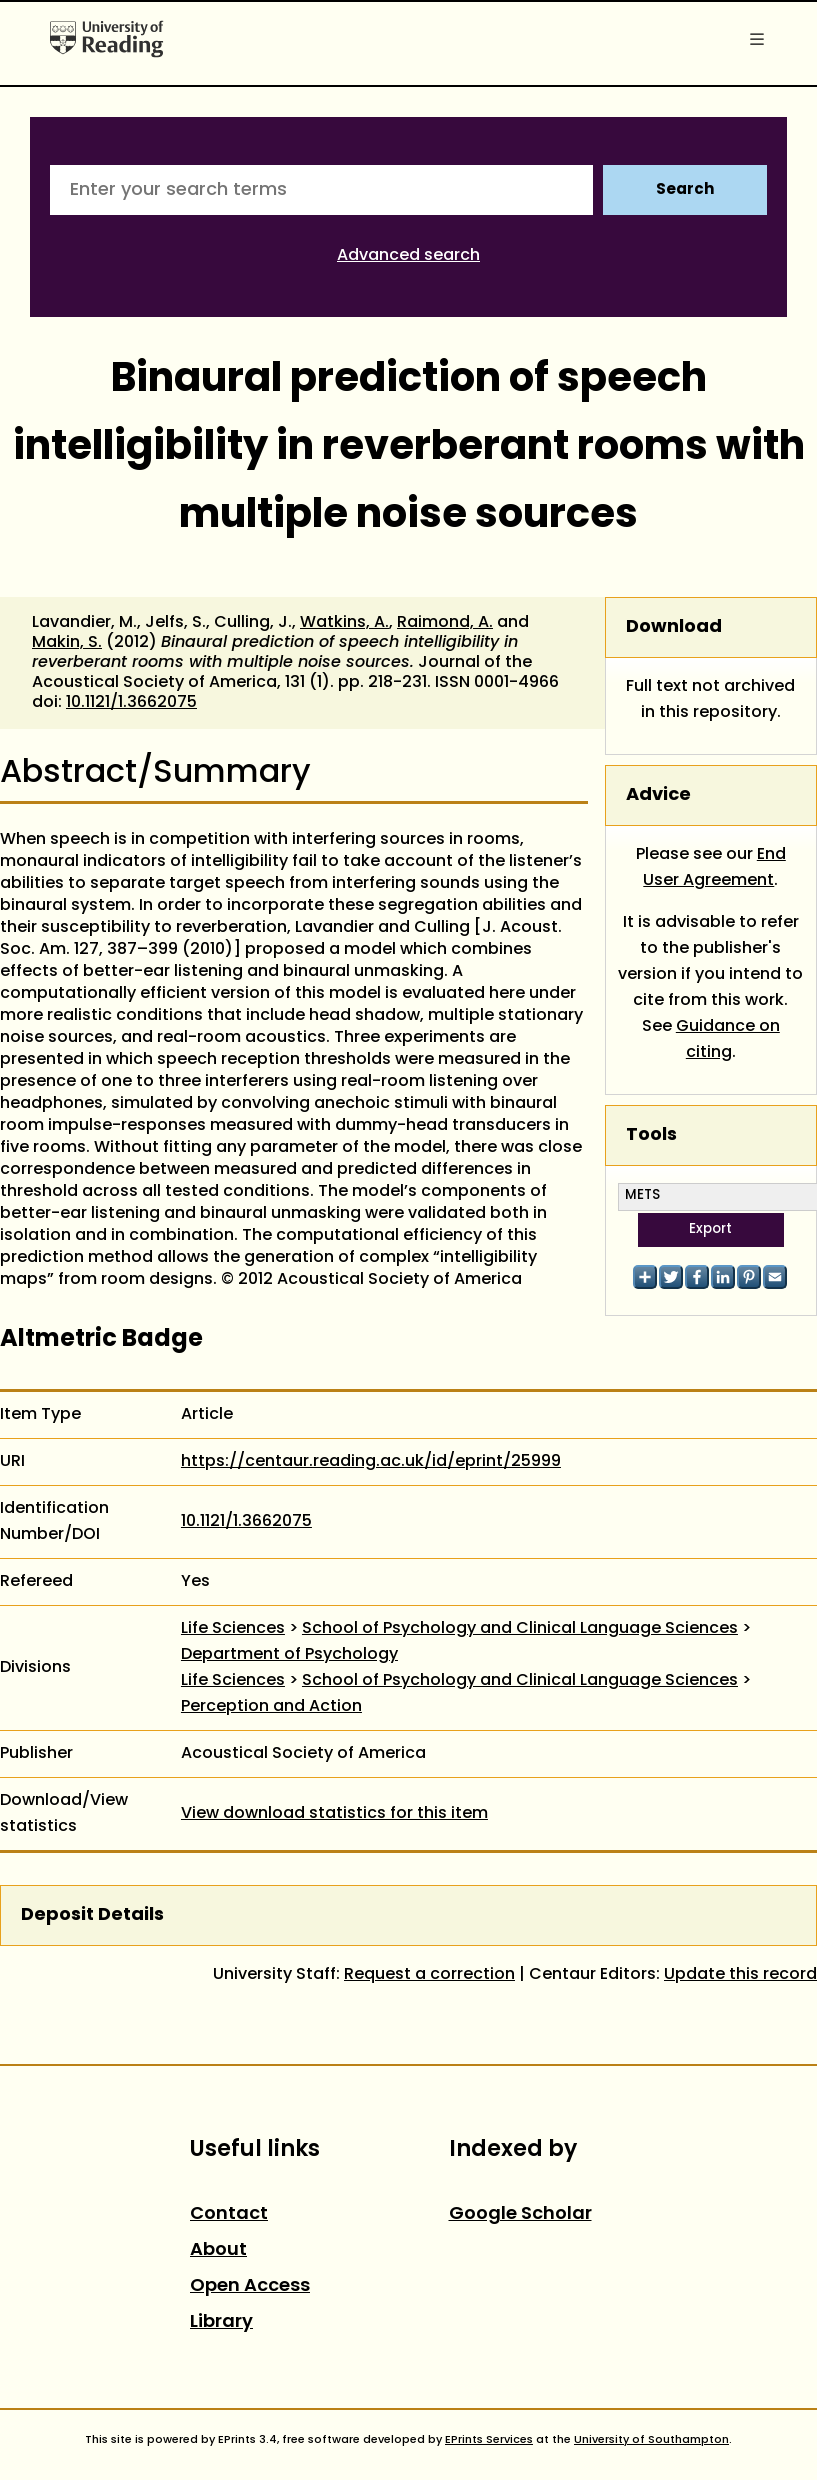 The image size is (817, 2480). Describe the element at coordinates (429, 1975) in the screenshot. I see `Request a correction` at that location.